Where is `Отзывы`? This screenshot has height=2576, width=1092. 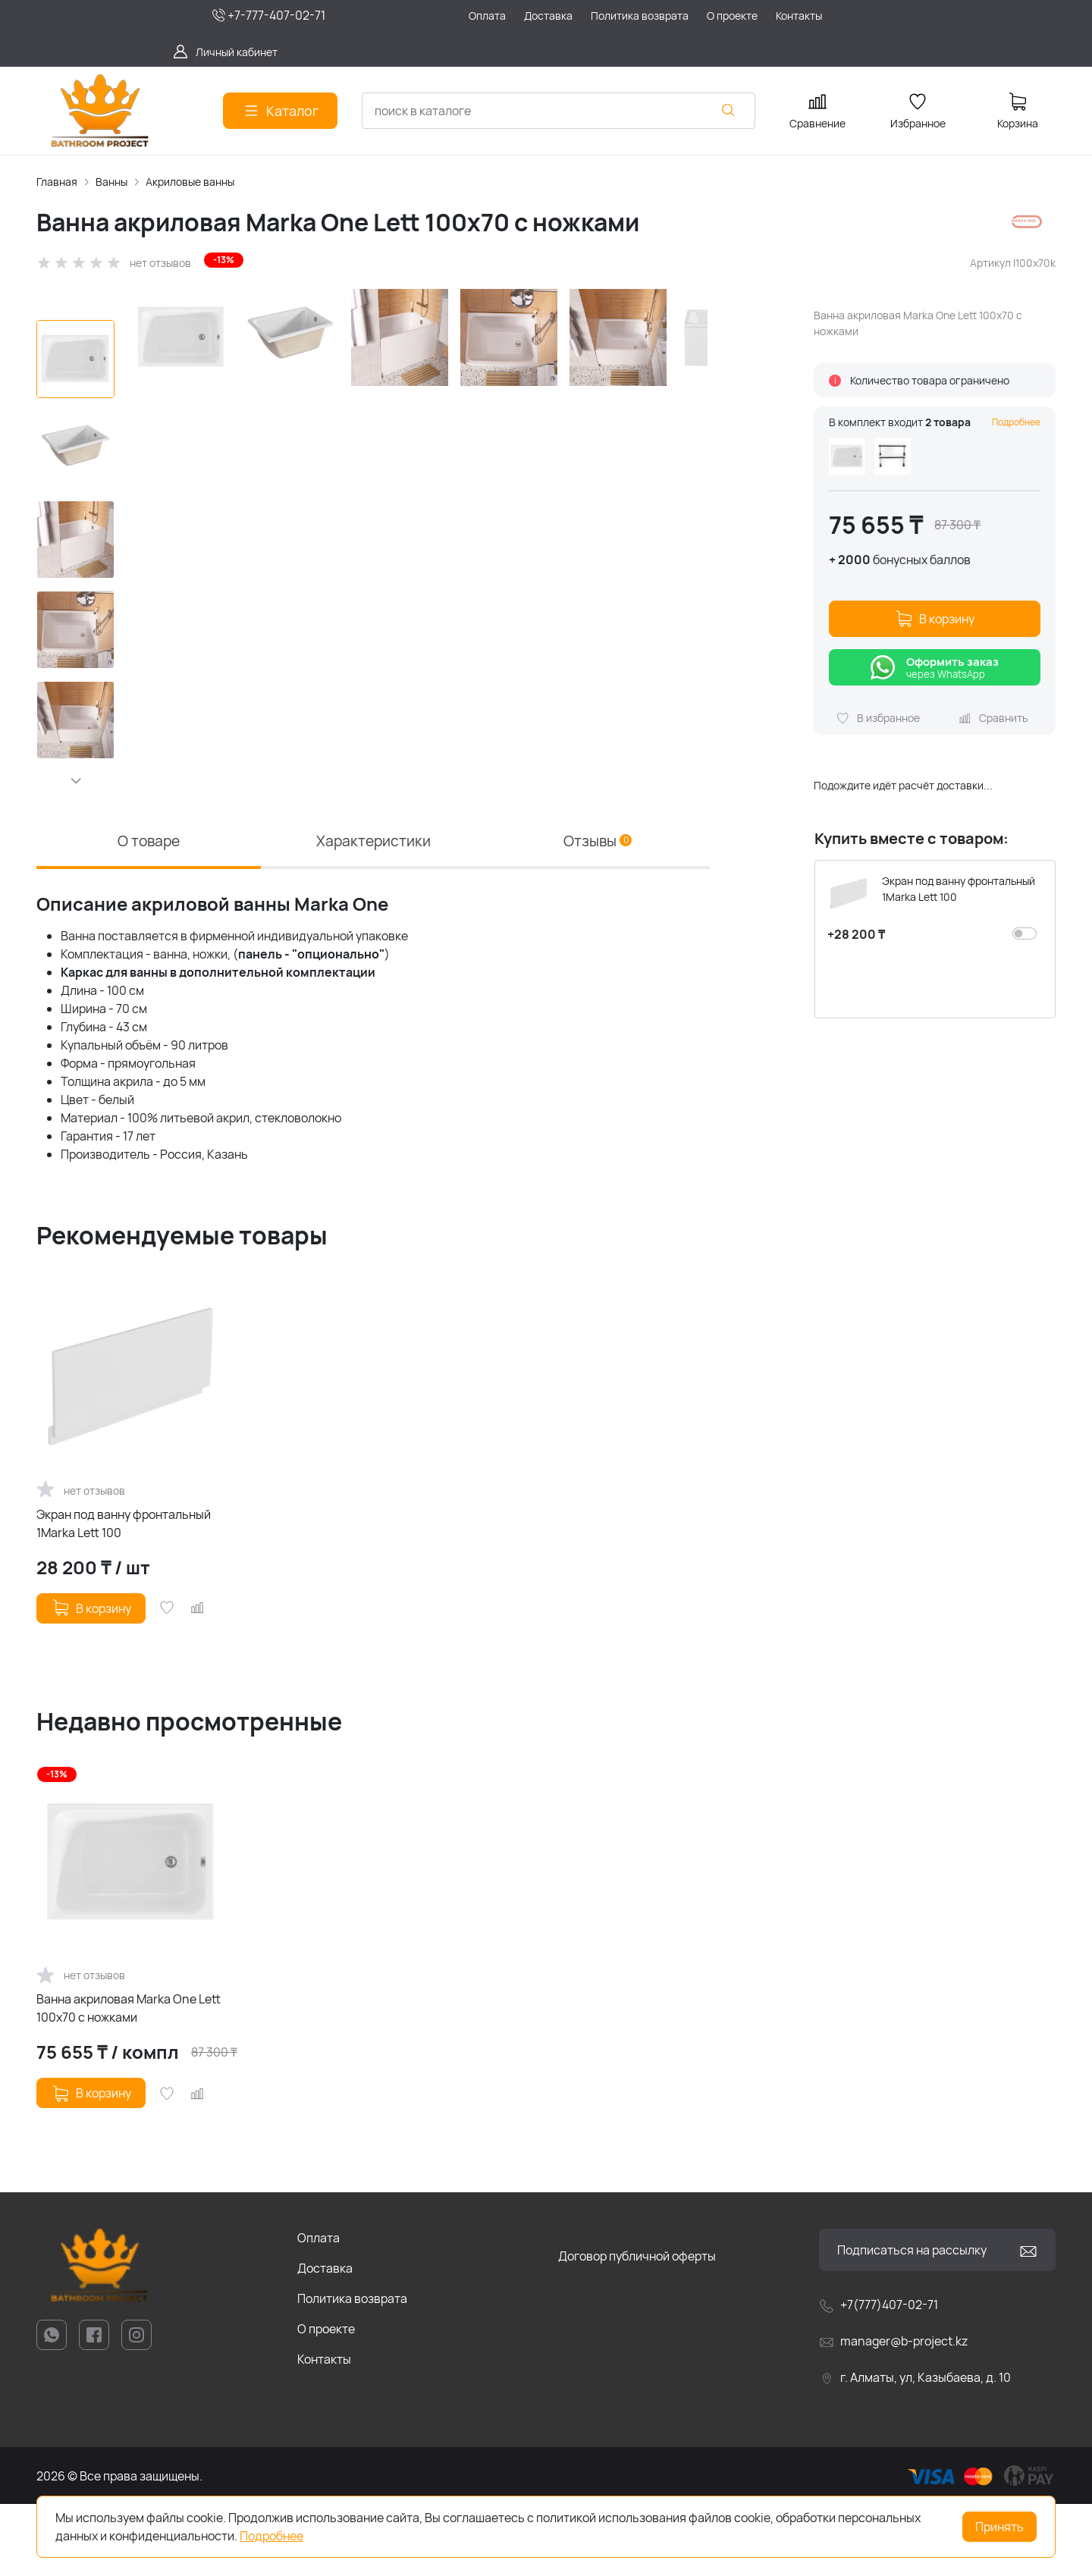 Отзывы is located at coordinates (597, 911).